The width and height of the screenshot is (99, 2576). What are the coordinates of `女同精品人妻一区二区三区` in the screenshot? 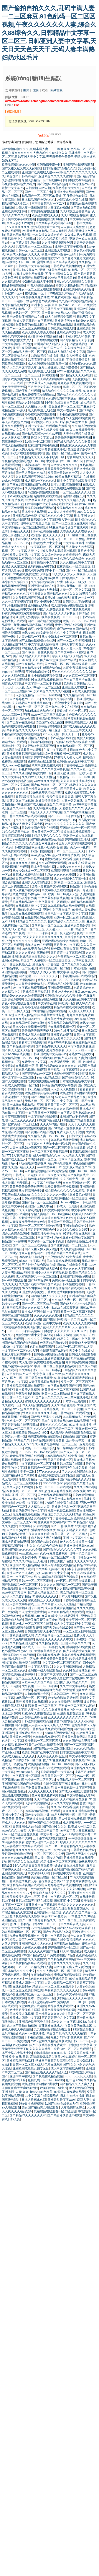 It's located at (75, 1779).